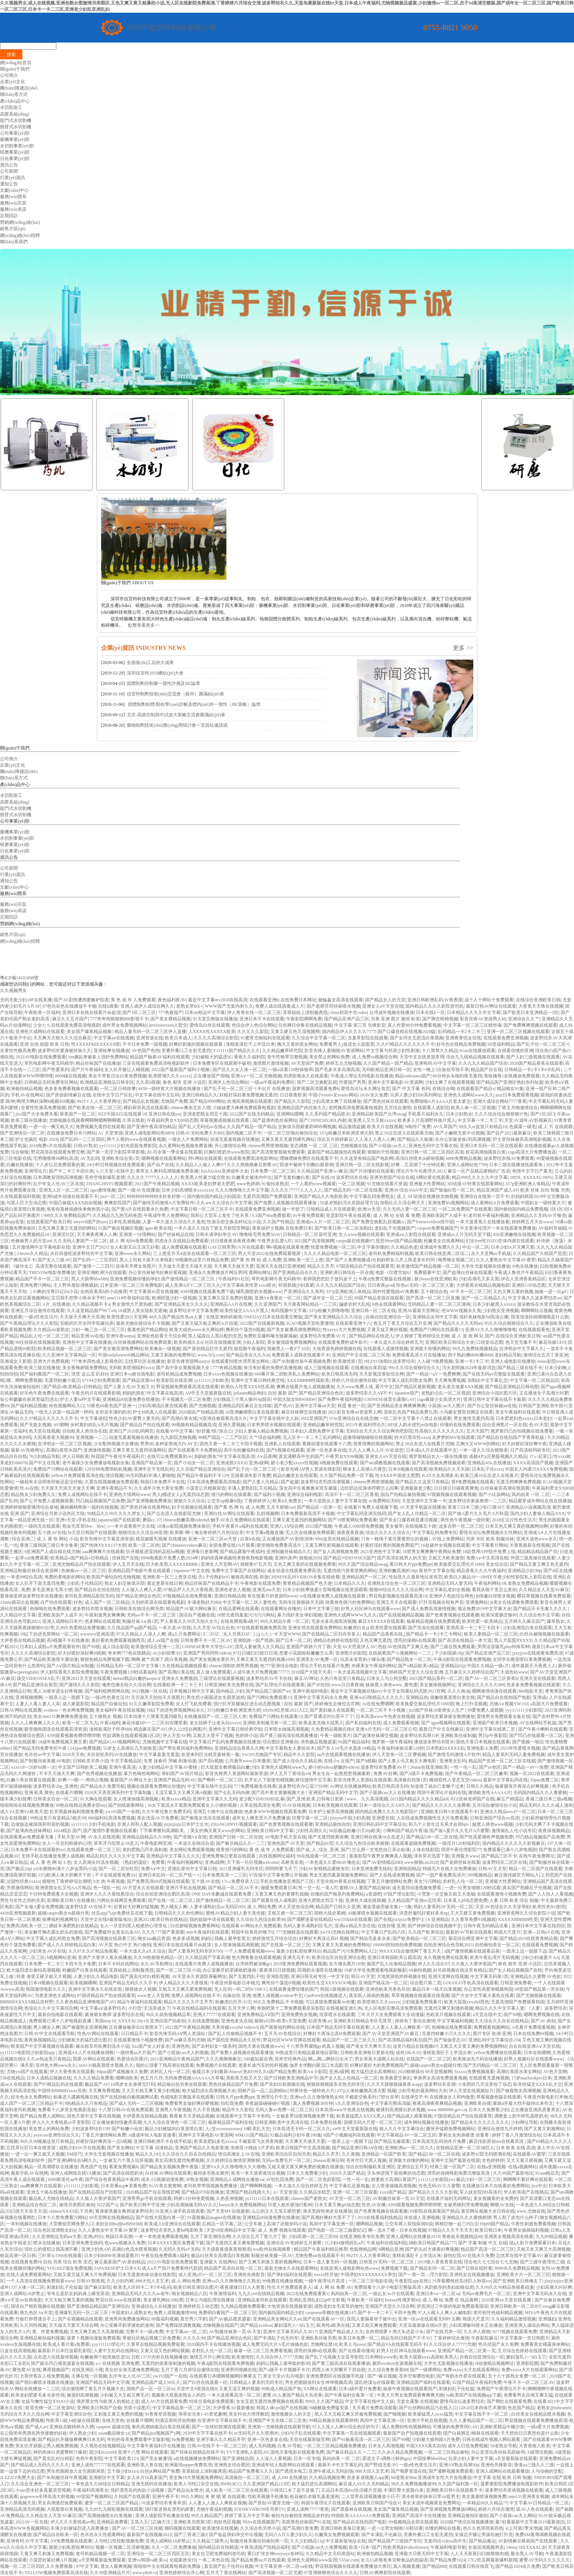 This screenshot has width=574, height=2576. I want to click on 五月丁香亚洲综合网, so click(210, 2236).